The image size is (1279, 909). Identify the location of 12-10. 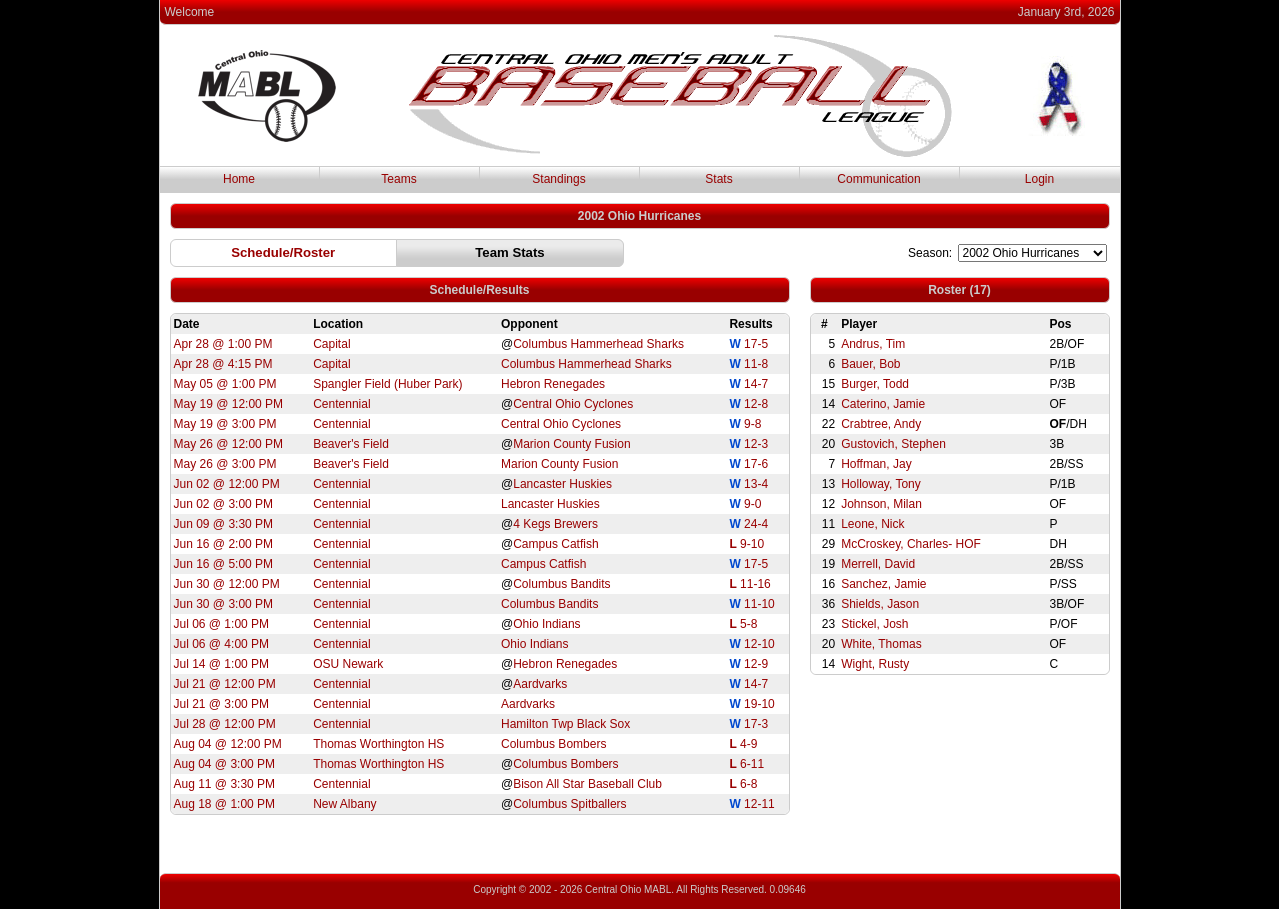
(759, 644).